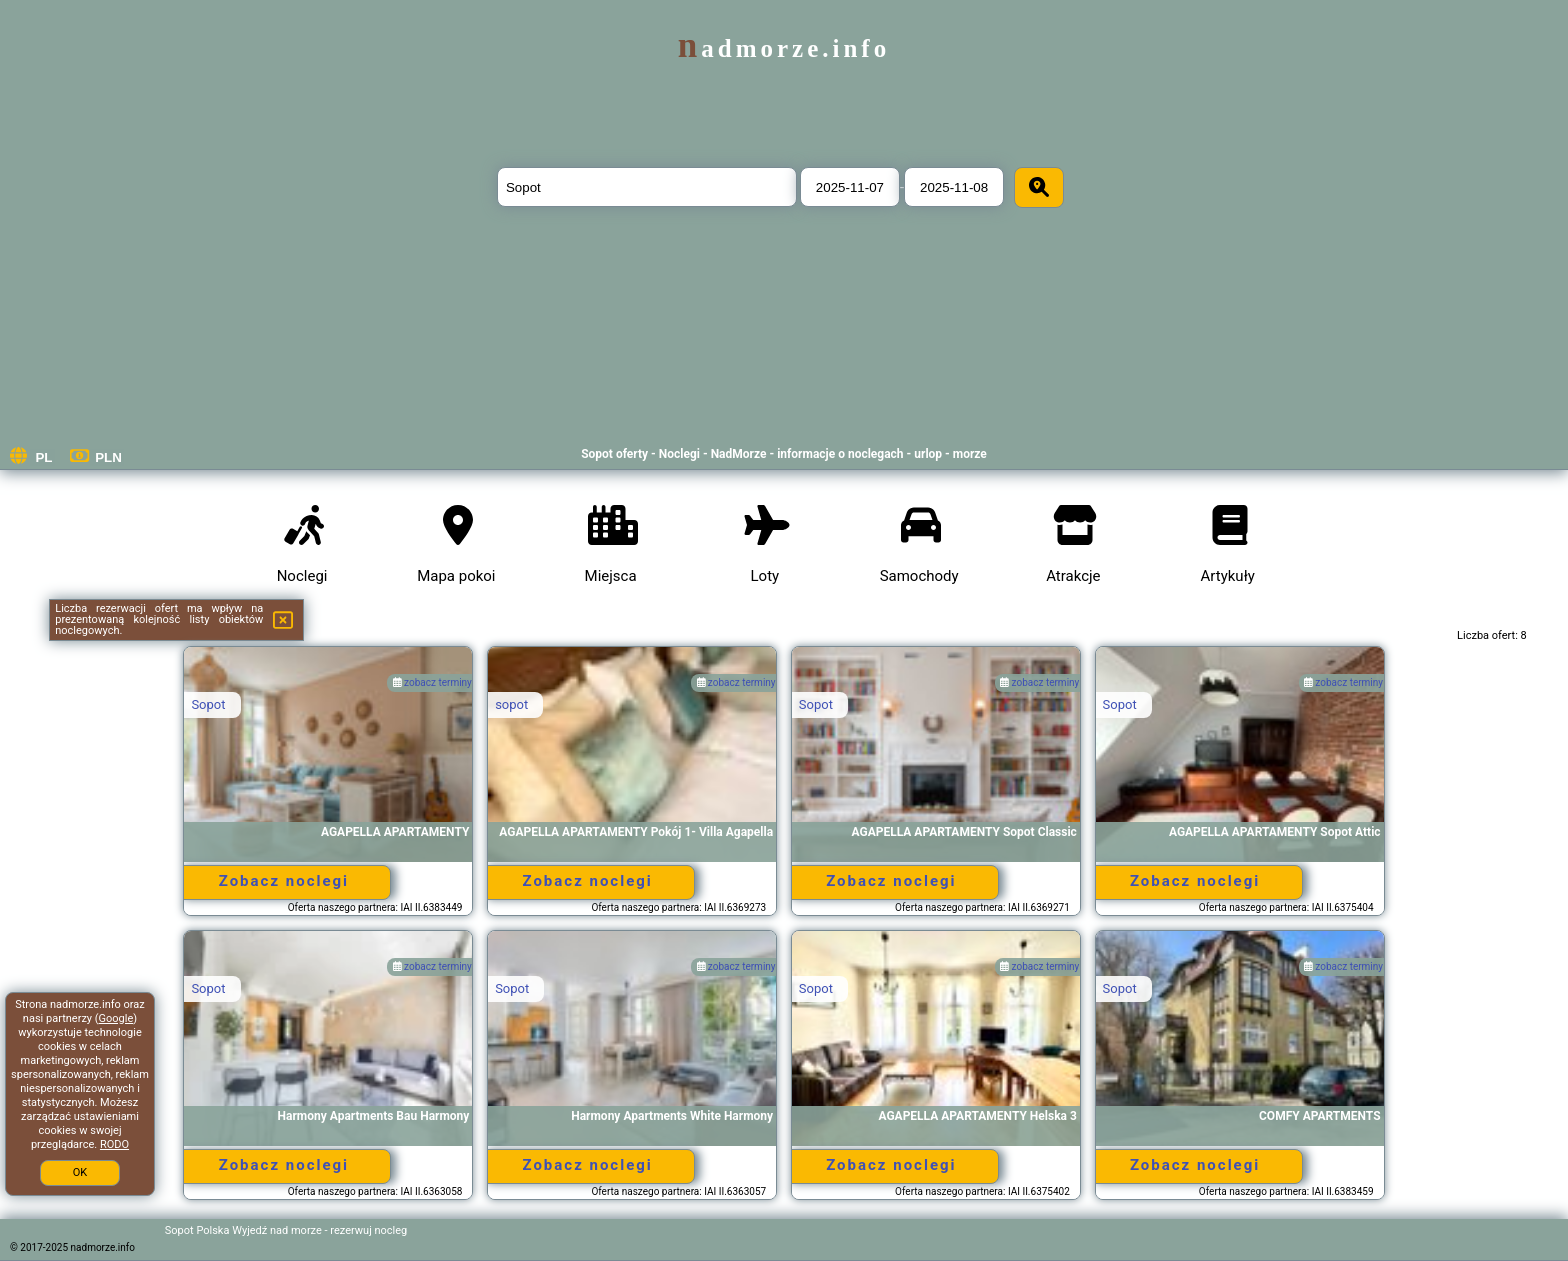  What do you see at coordinates (116, 1018) in the screenshot?
I see `Google` at bounding box center [116, 1018].